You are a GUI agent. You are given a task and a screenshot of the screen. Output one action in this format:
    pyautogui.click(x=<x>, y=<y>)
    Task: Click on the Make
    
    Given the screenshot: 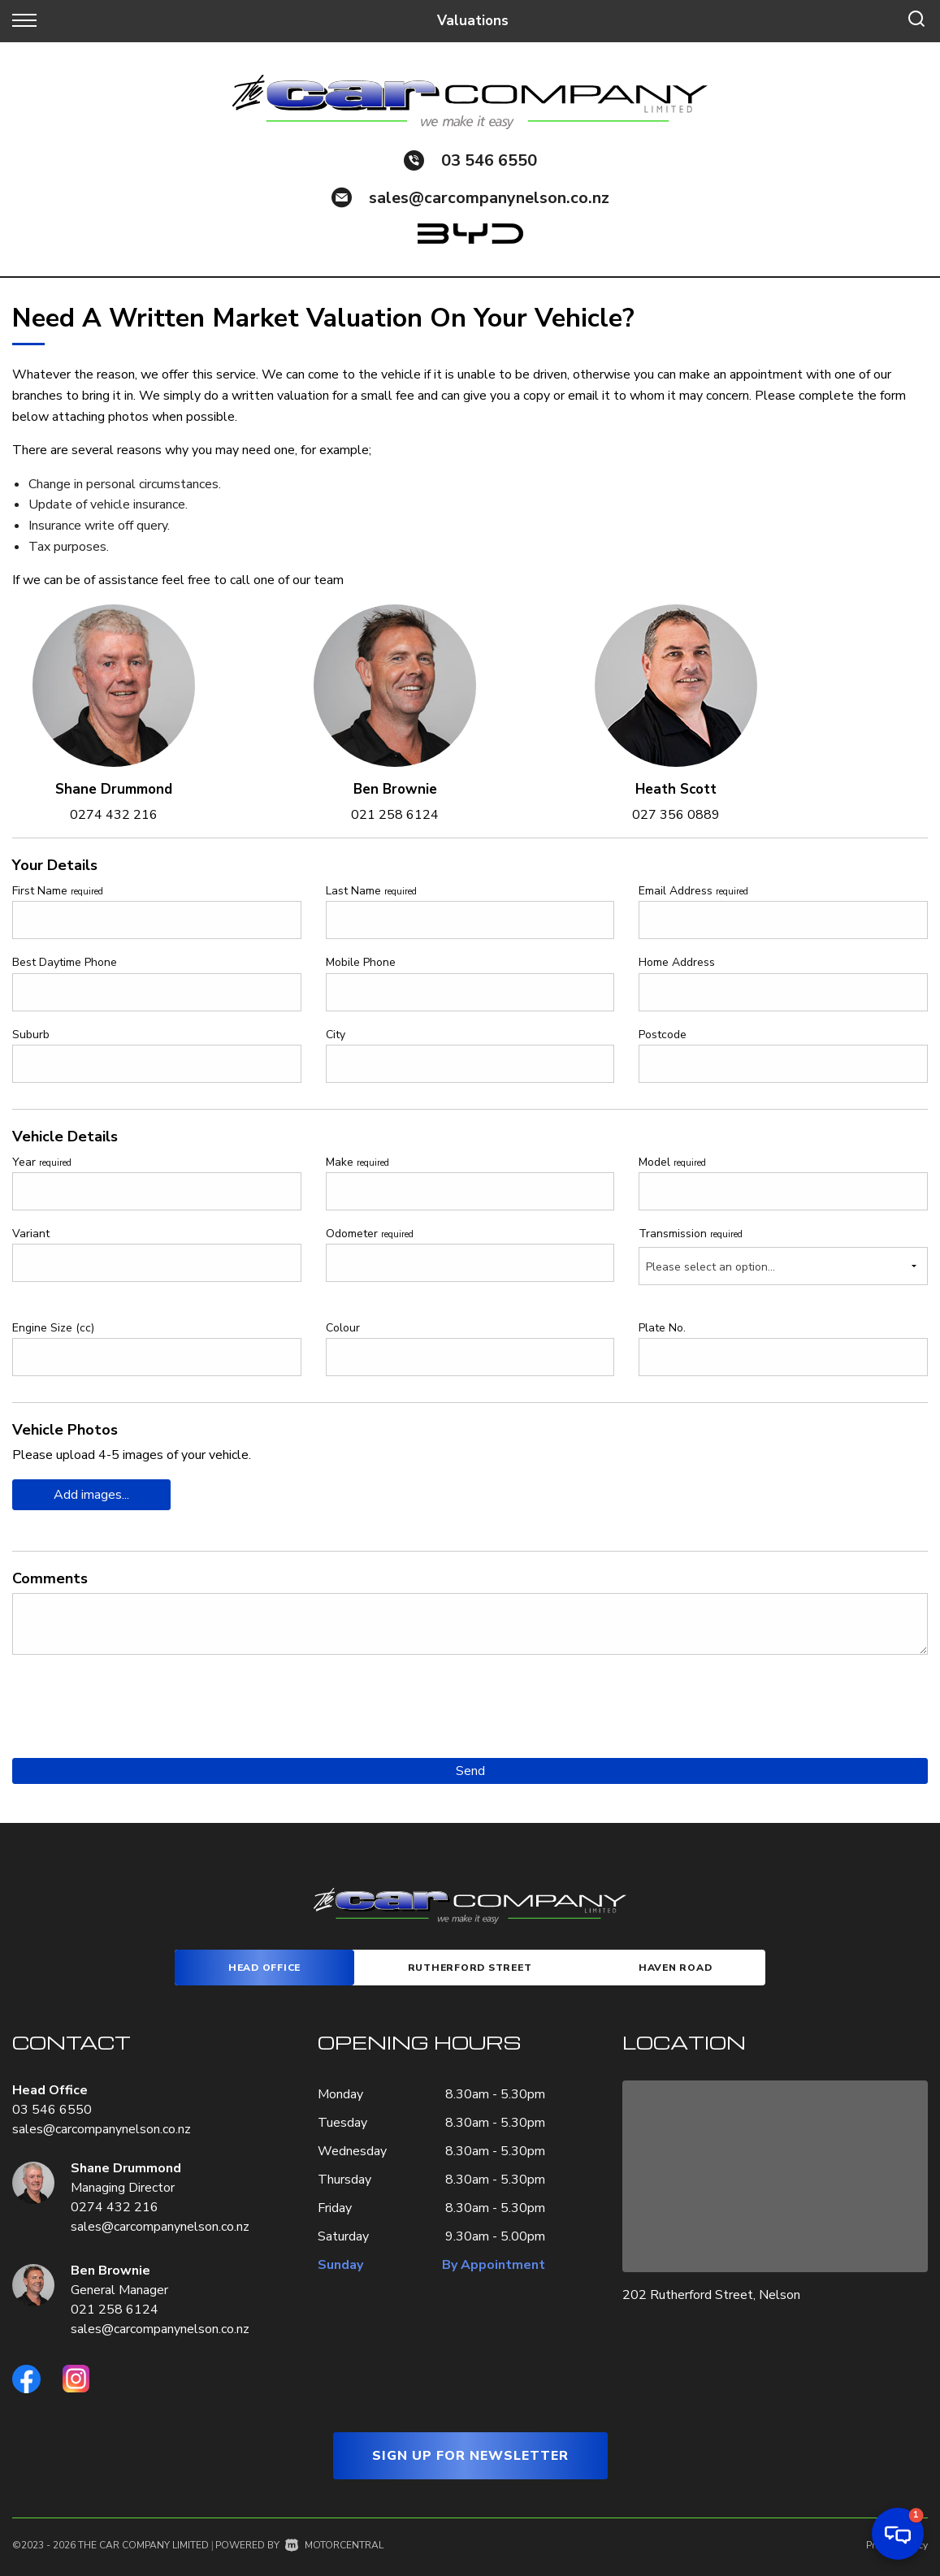 What is the action you would take?
    pyautogui.click(x=357, y=1162)
    